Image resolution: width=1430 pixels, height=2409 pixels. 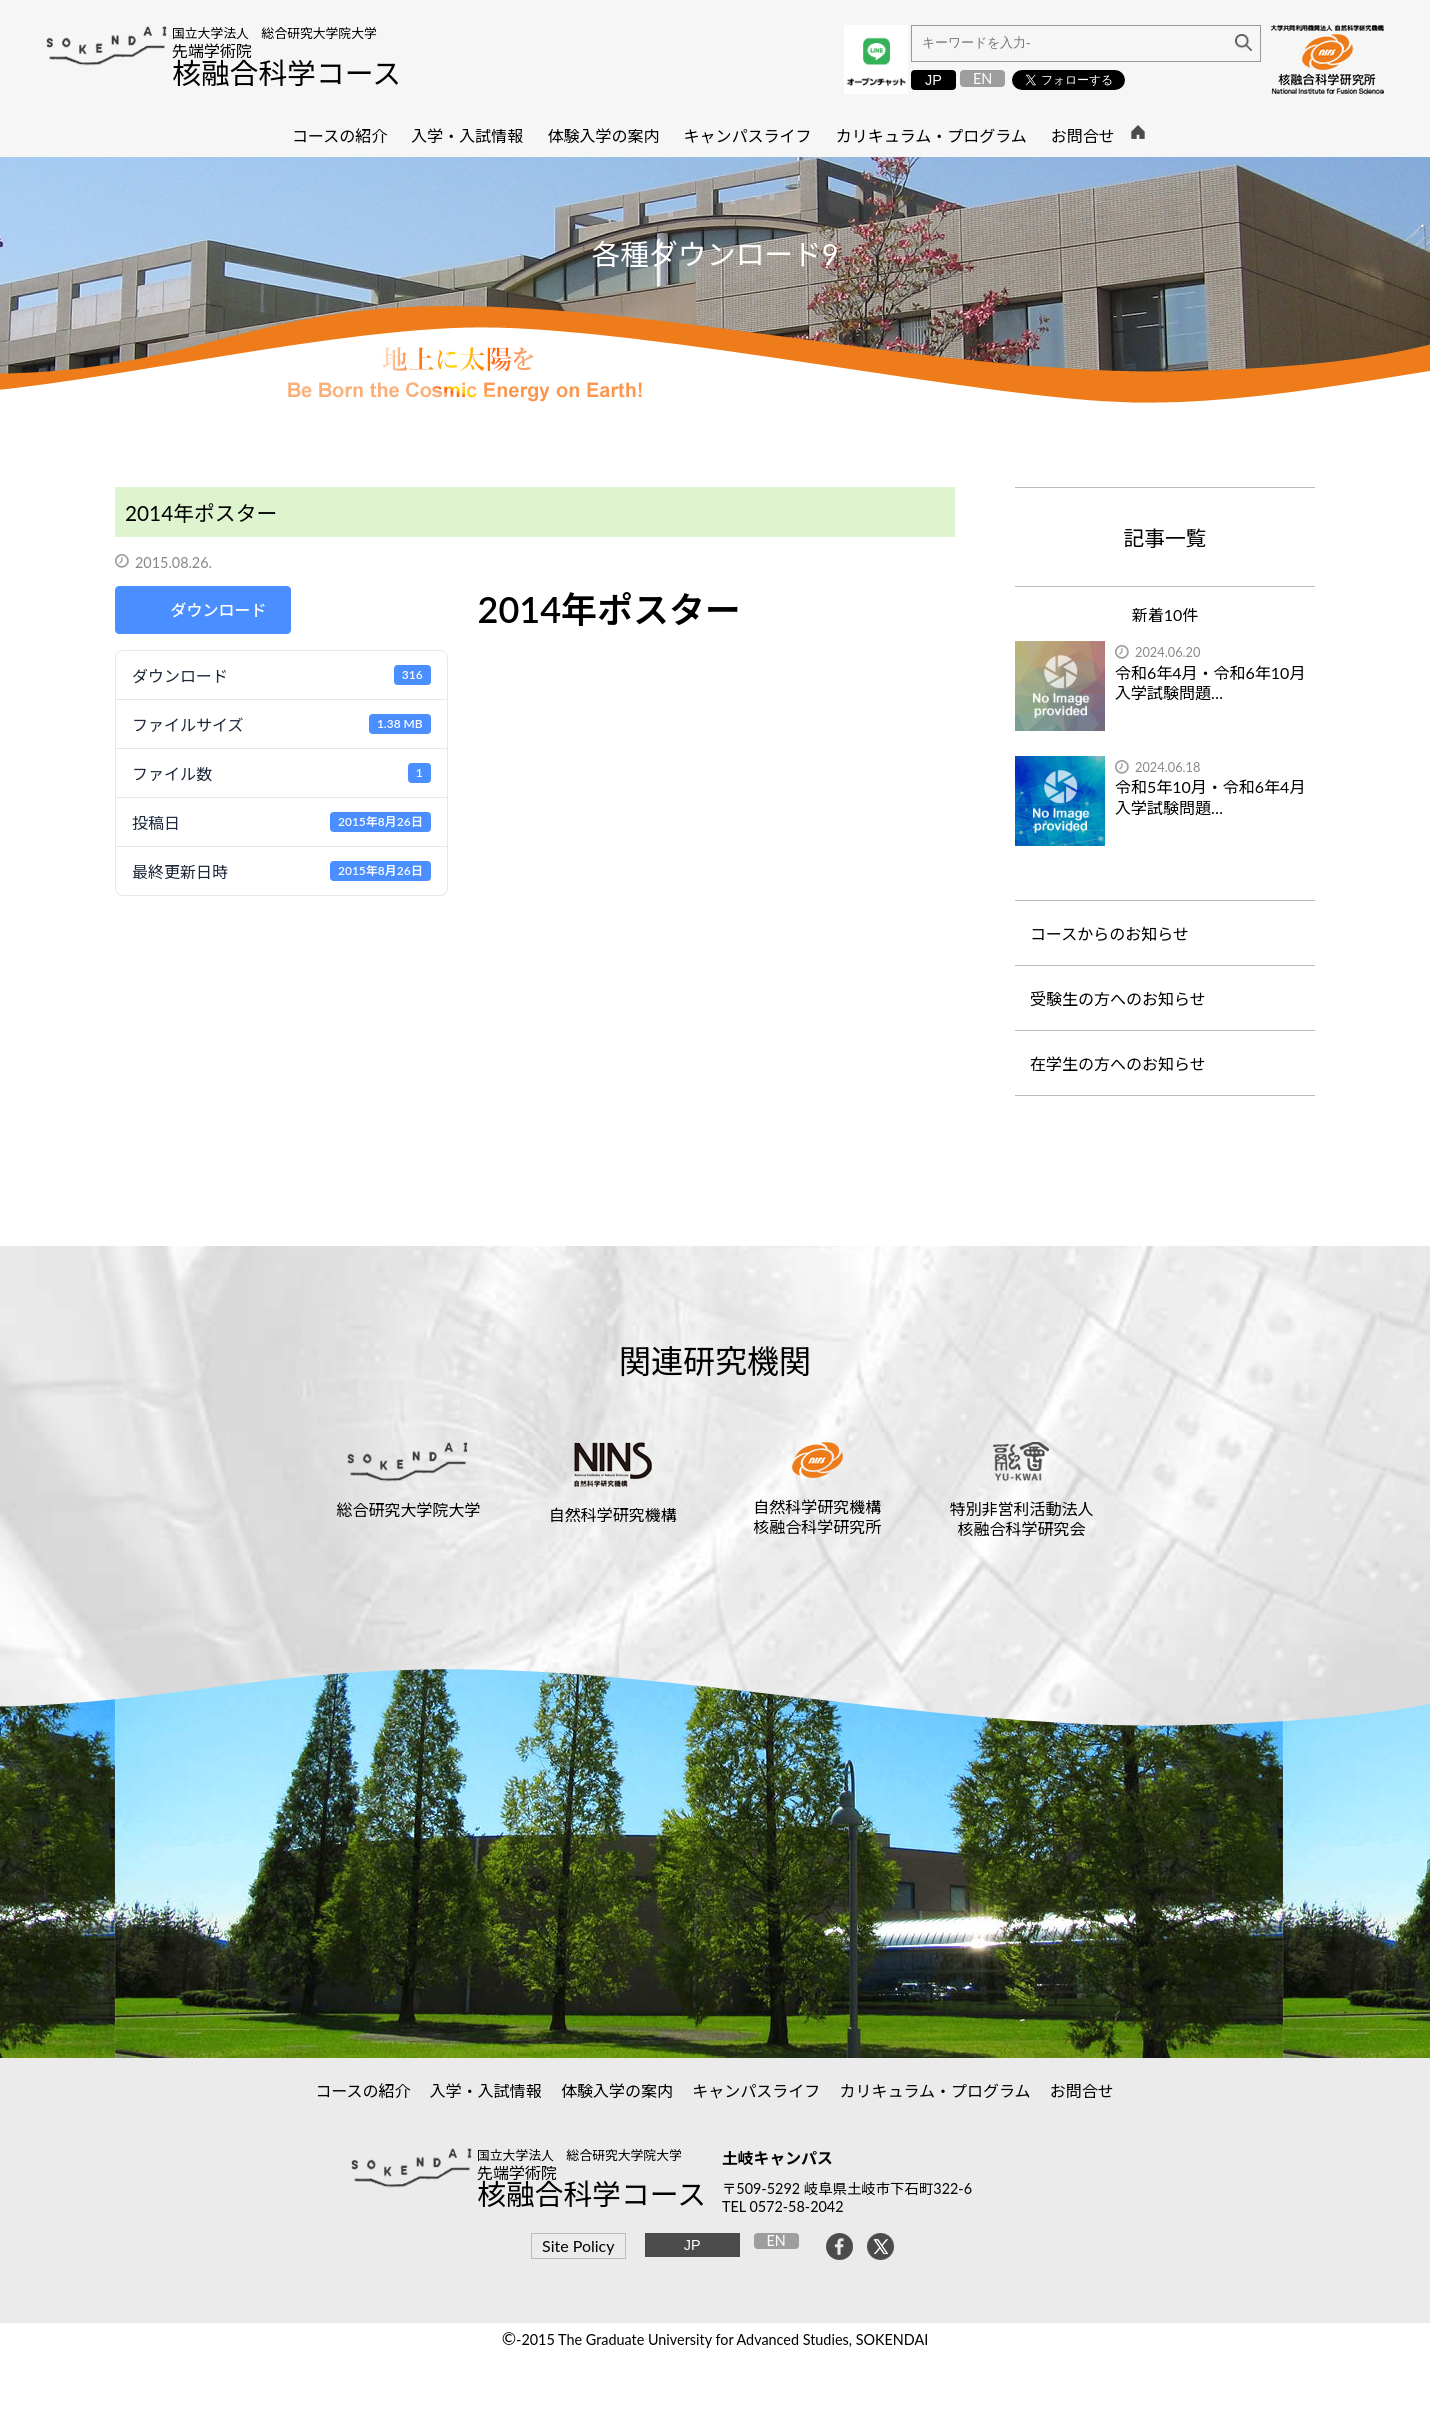 What do you see at coordinates (1210, 797) in the screenshot?
I see `令和5年10月・令和6年4月入学試験問題…` at bounding box center [1210, 797].